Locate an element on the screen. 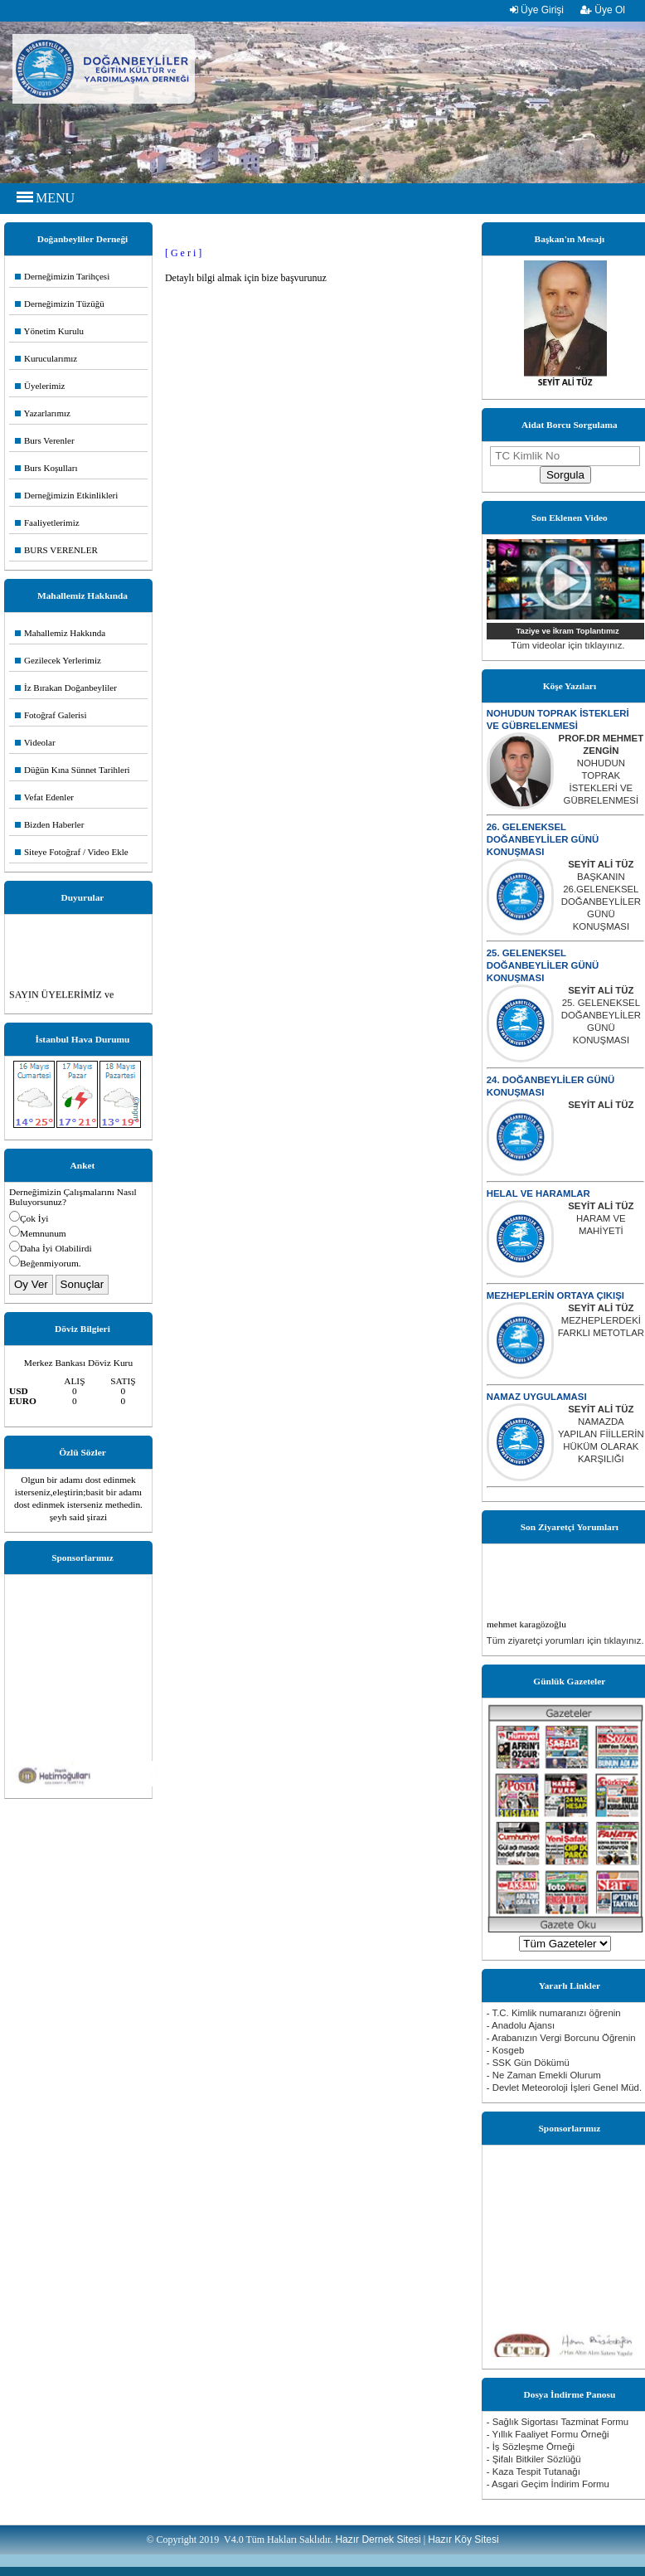 This screenshot has height=2576, width=645. - Kaza Tespit Tutanağı is located at coordinates (533, 2471).